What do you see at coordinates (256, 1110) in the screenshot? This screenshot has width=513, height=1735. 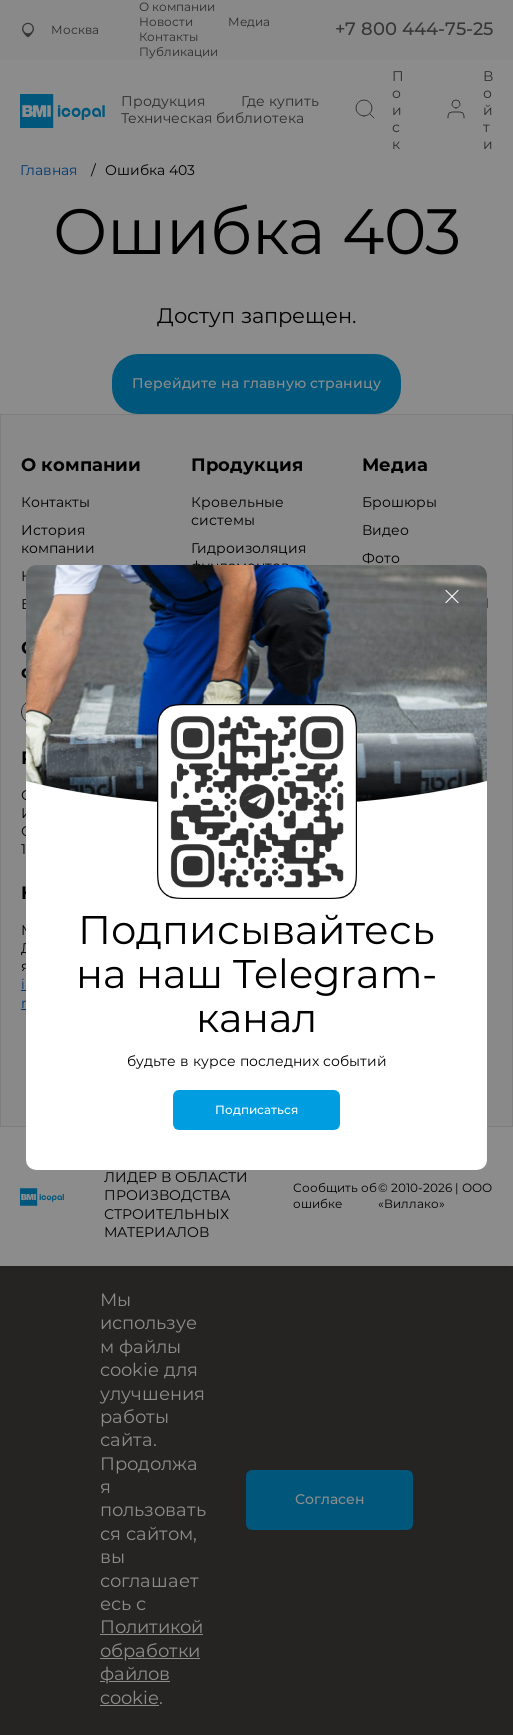 I see `Подписаться` at bounding box center [256, 1110].